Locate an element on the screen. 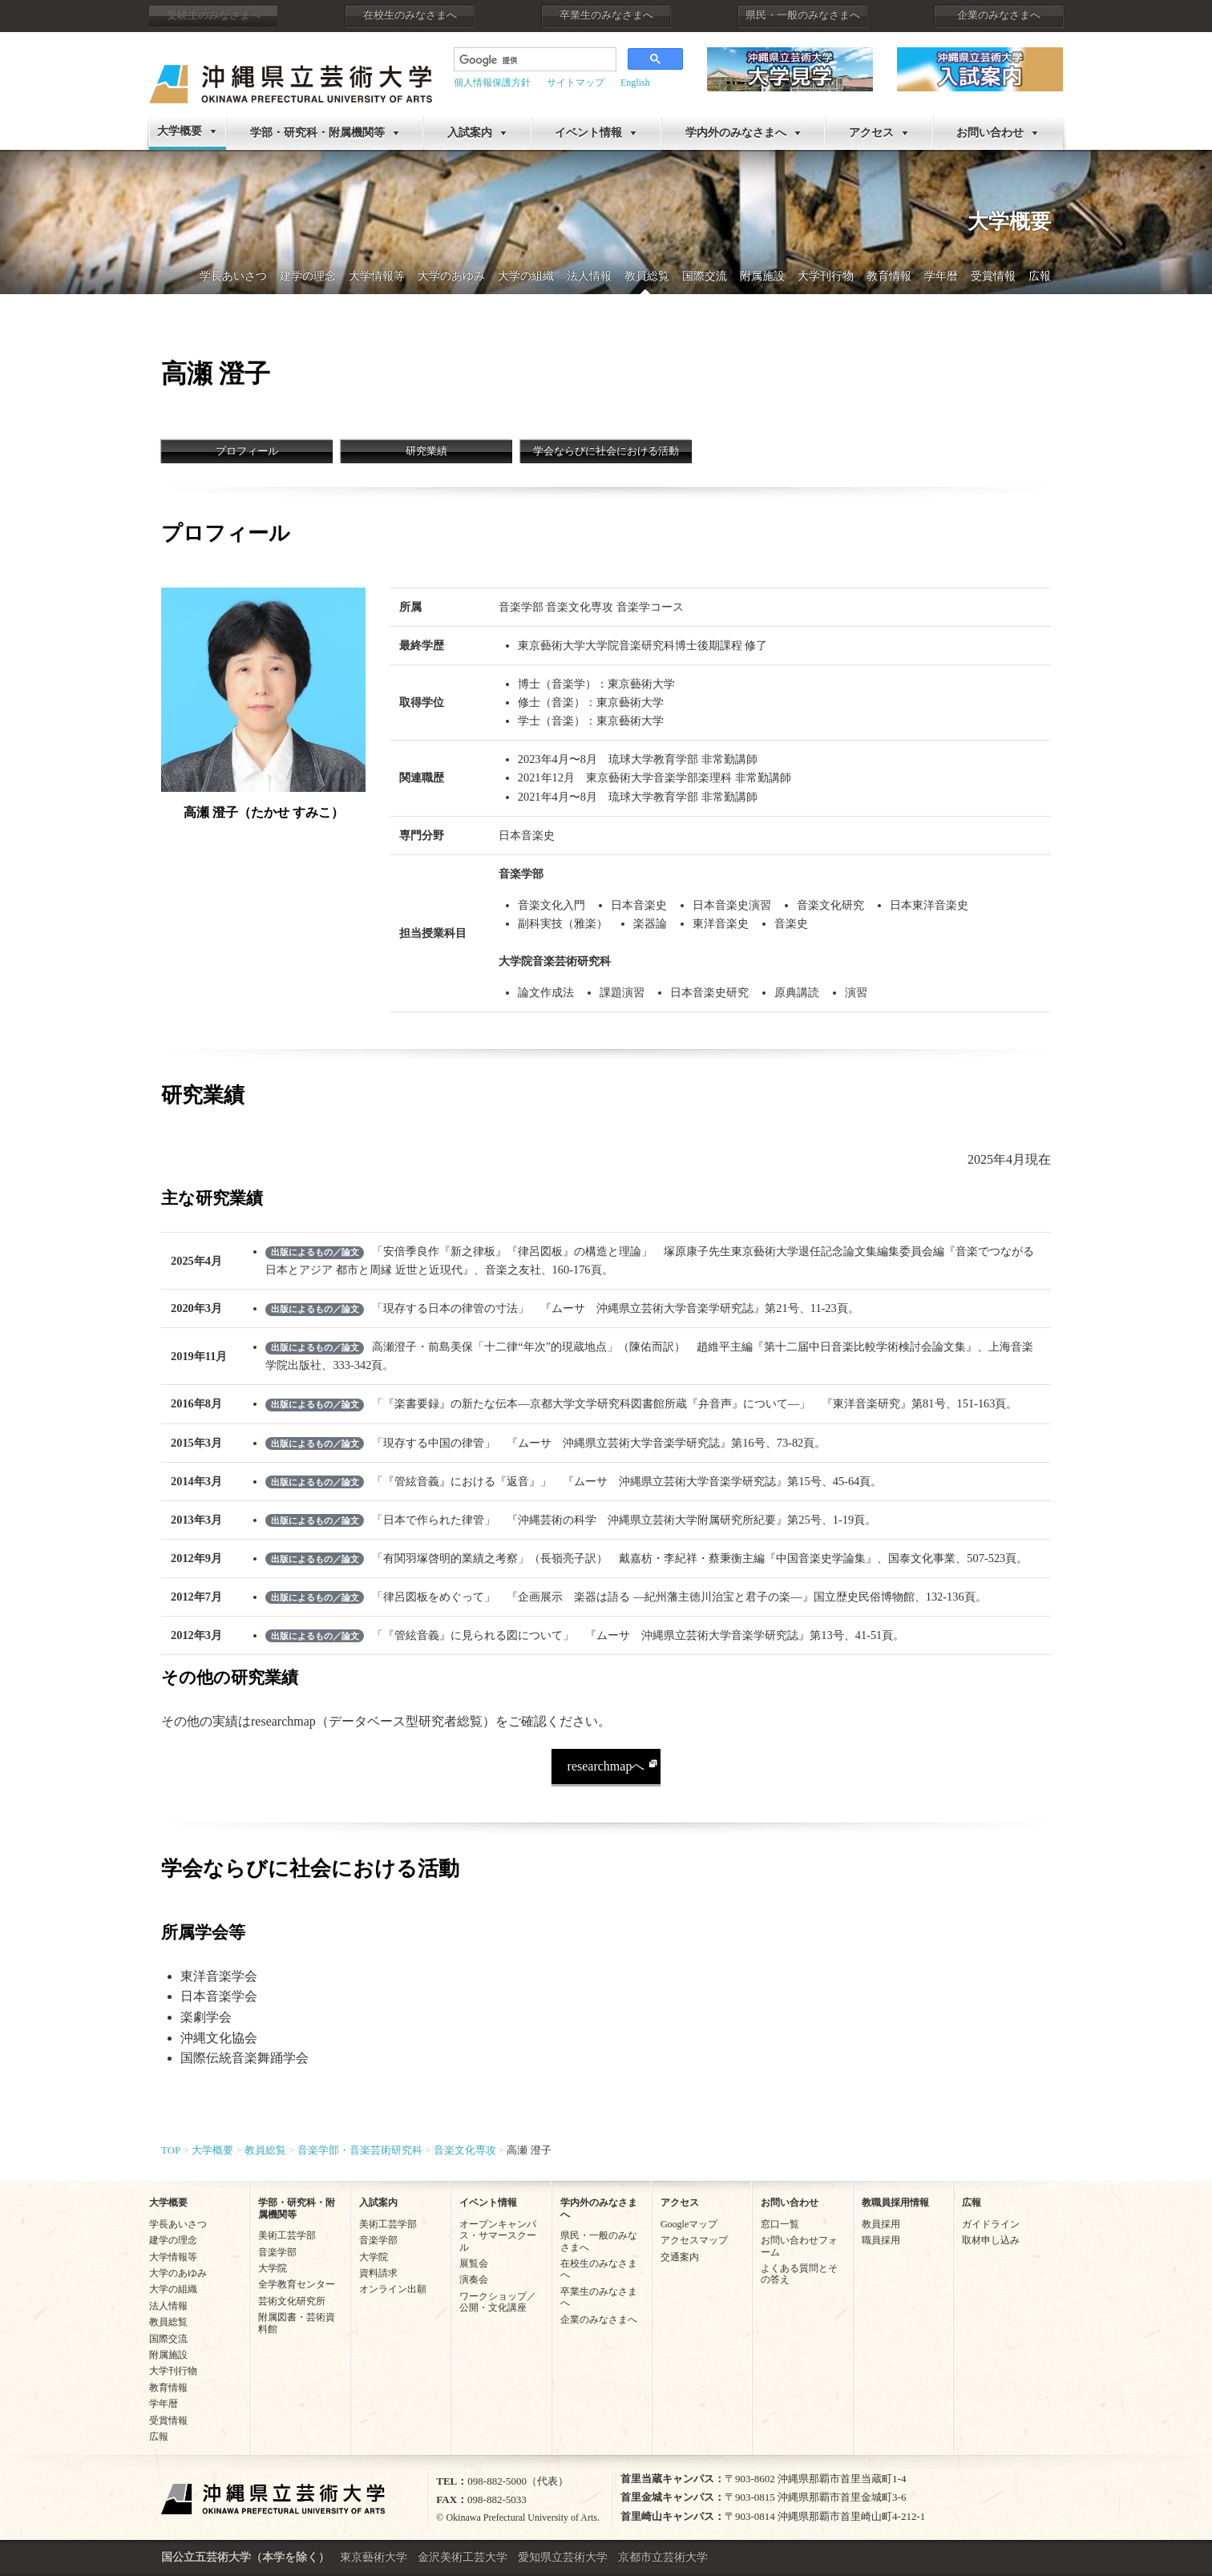  広報 is located at coordinates (1039, 276).